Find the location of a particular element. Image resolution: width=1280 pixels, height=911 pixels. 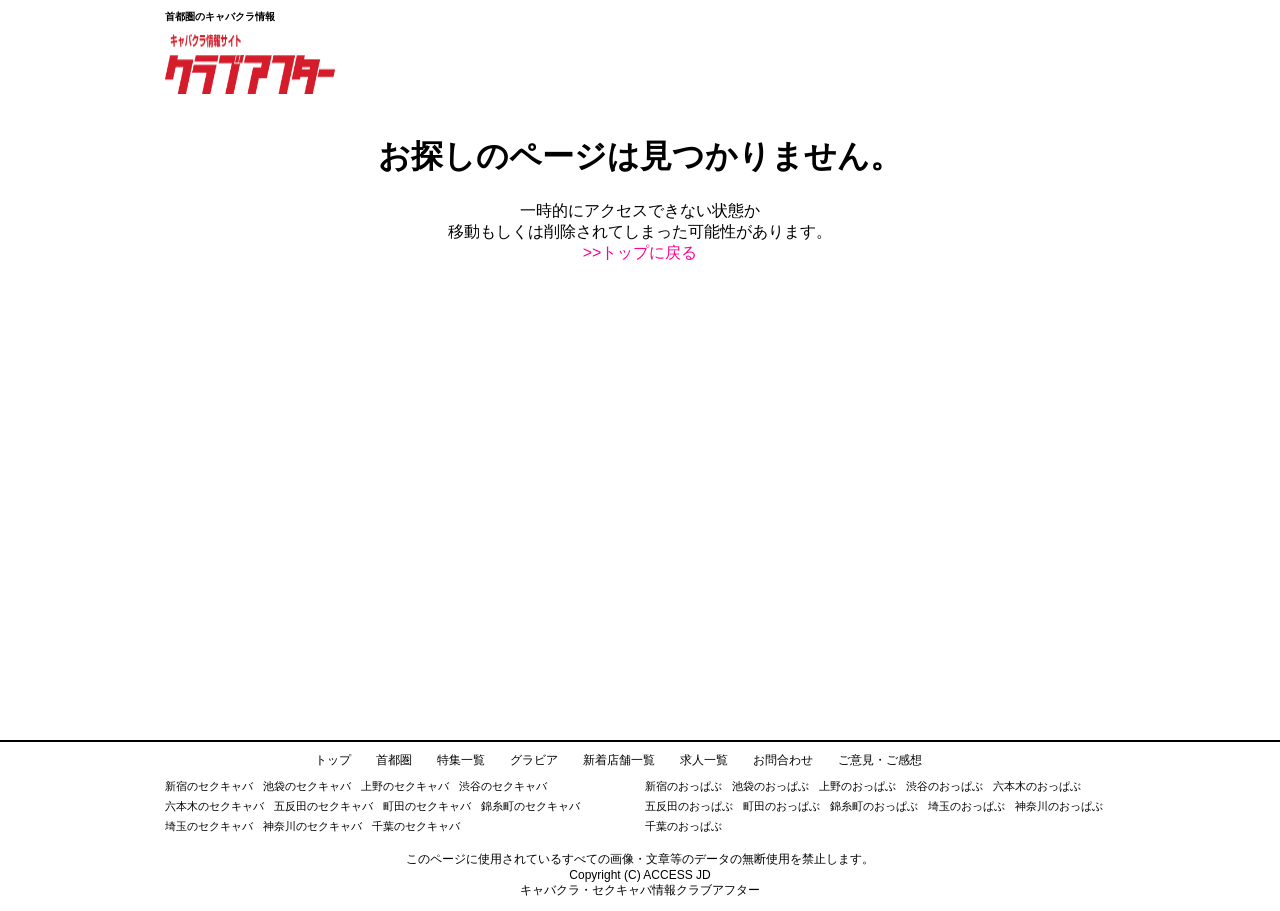

神奈川のおっぱぶ is located at coordinates (1059, 806).